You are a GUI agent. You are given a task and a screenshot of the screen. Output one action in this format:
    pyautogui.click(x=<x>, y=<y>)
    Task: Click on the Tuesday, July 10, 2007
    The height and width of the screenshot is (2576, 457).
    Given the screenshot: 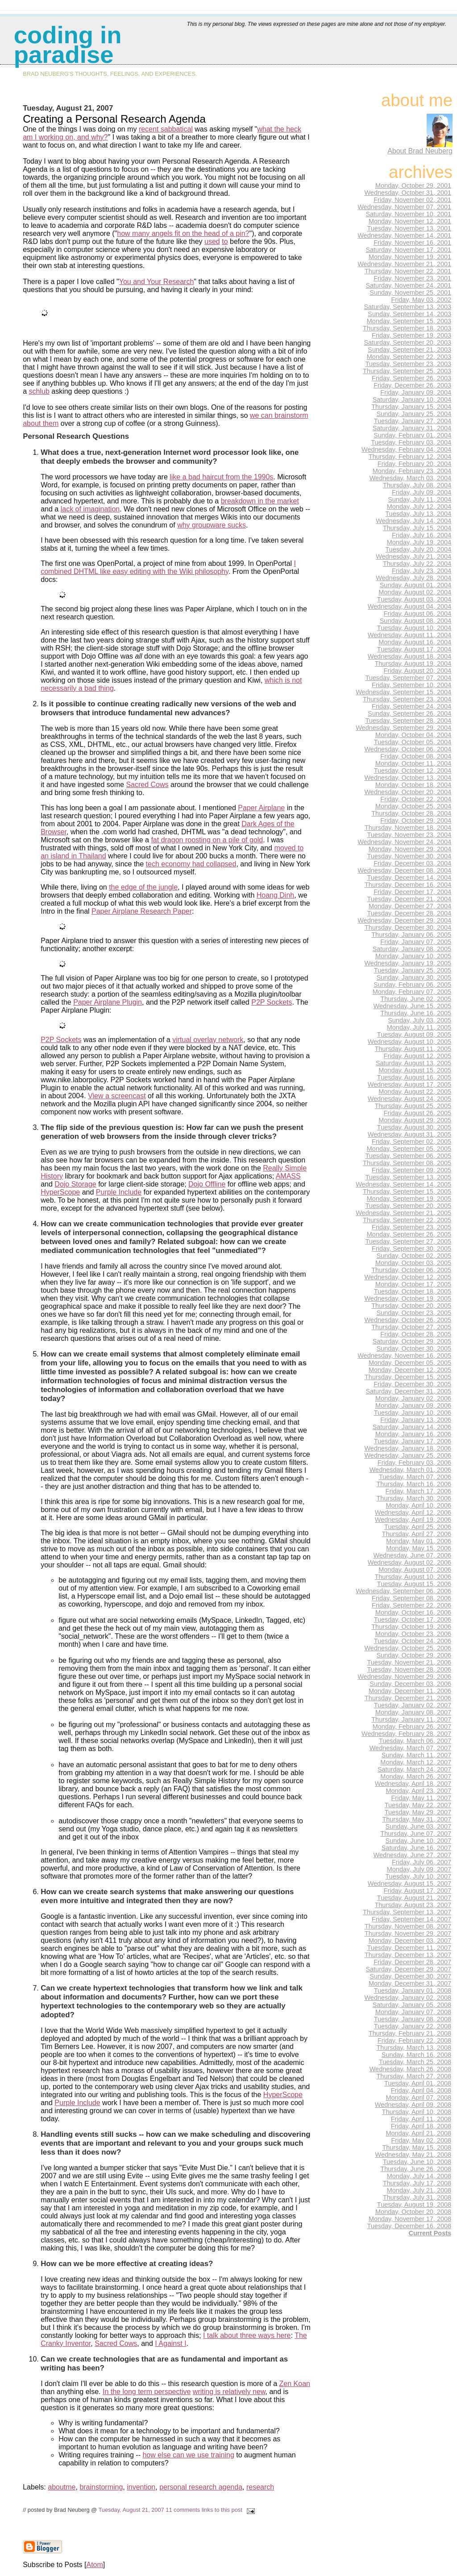 What is the action you would take?
    pyautogui.click(x=418, y=1876)
    